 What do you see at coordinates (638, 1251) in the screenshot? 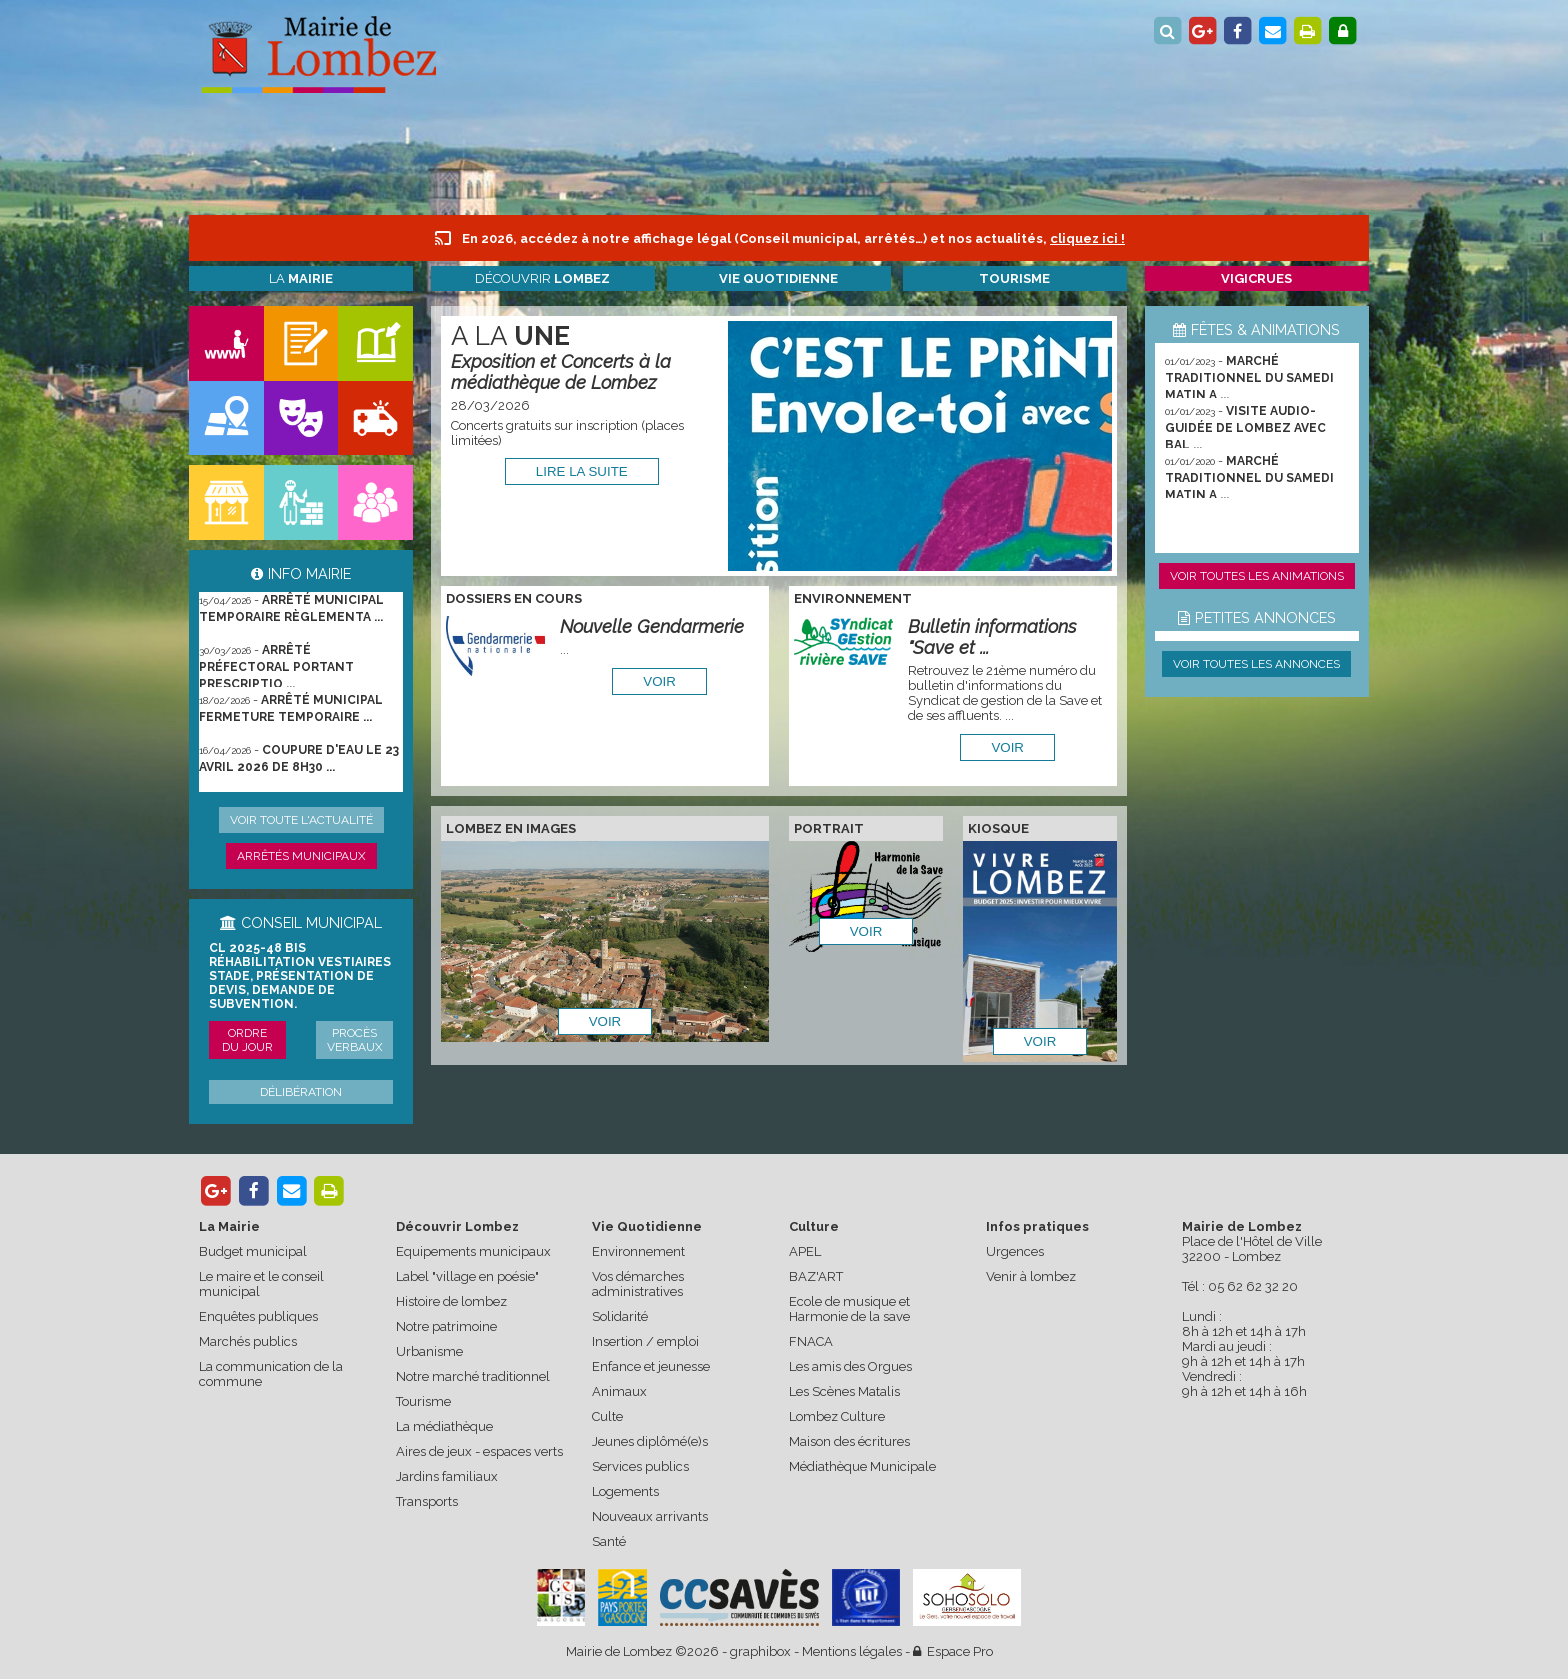
I see `Environnement` at bounding box center [638, 1251].